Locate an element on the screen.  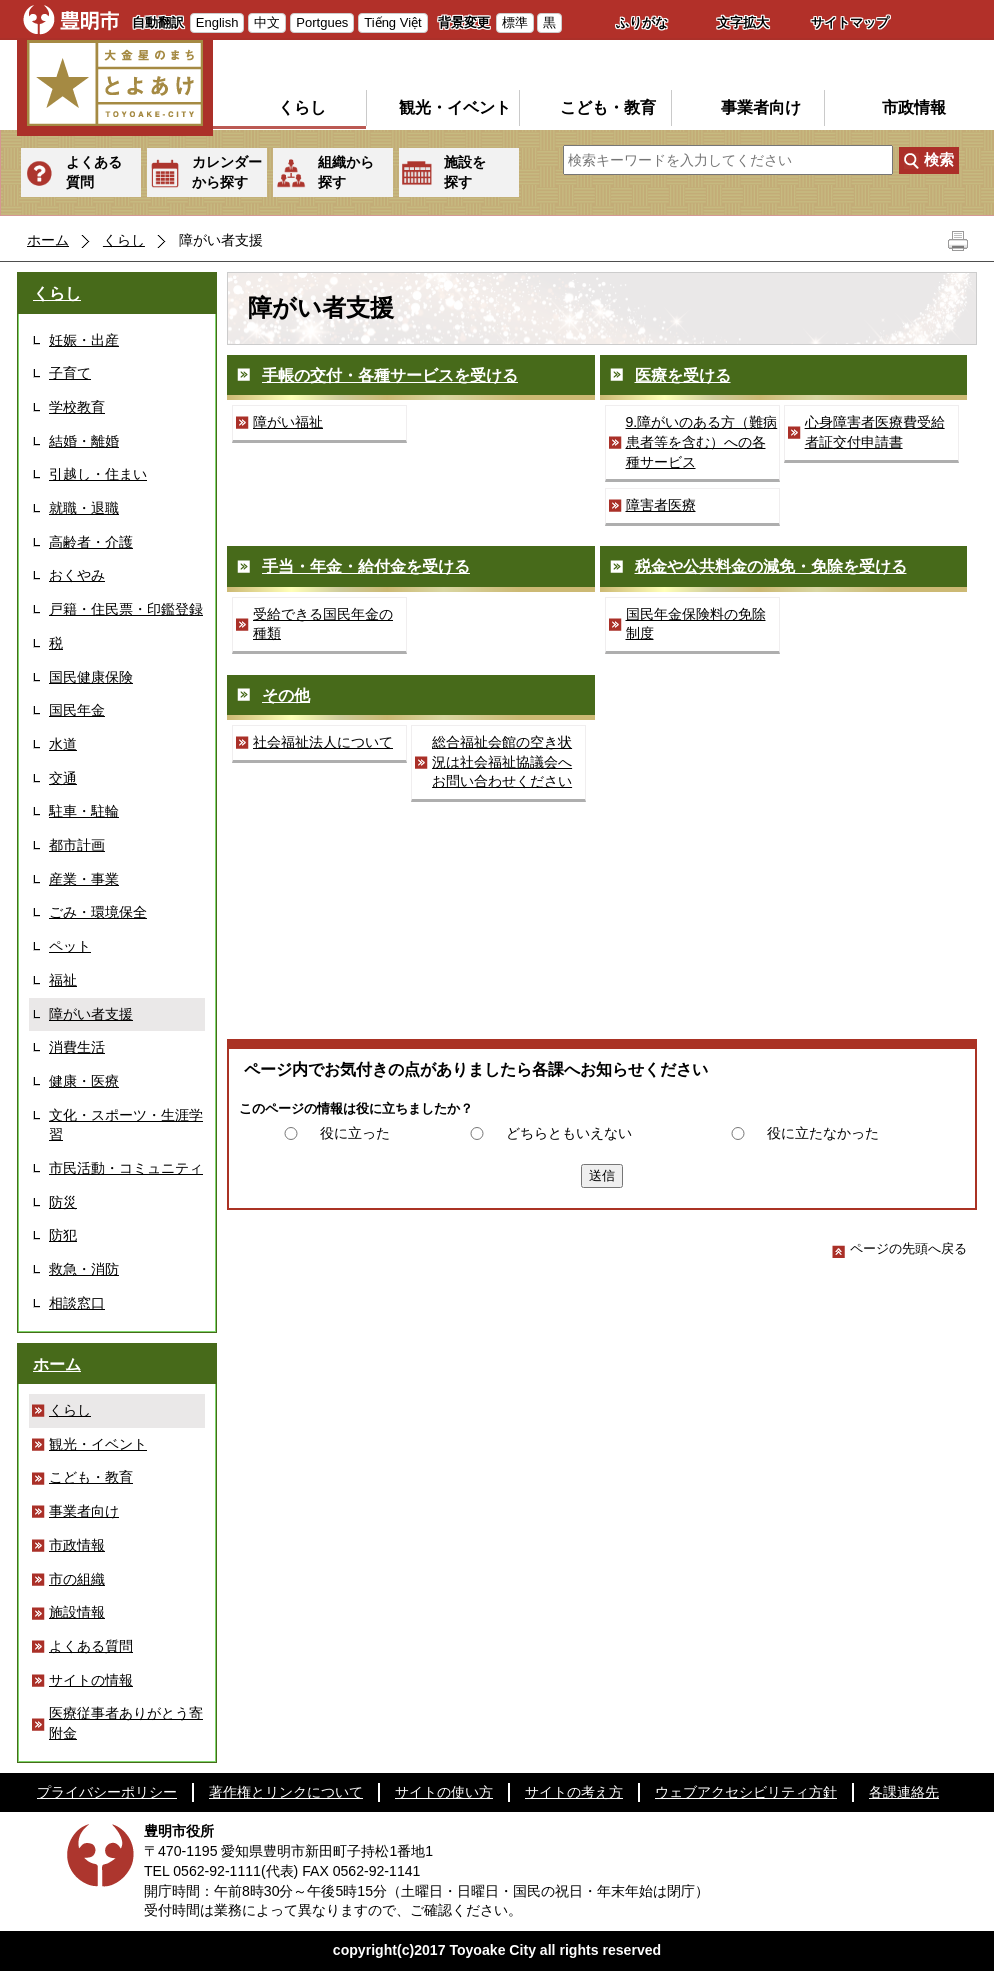
役に立った is located at coordinates (355, 1133).